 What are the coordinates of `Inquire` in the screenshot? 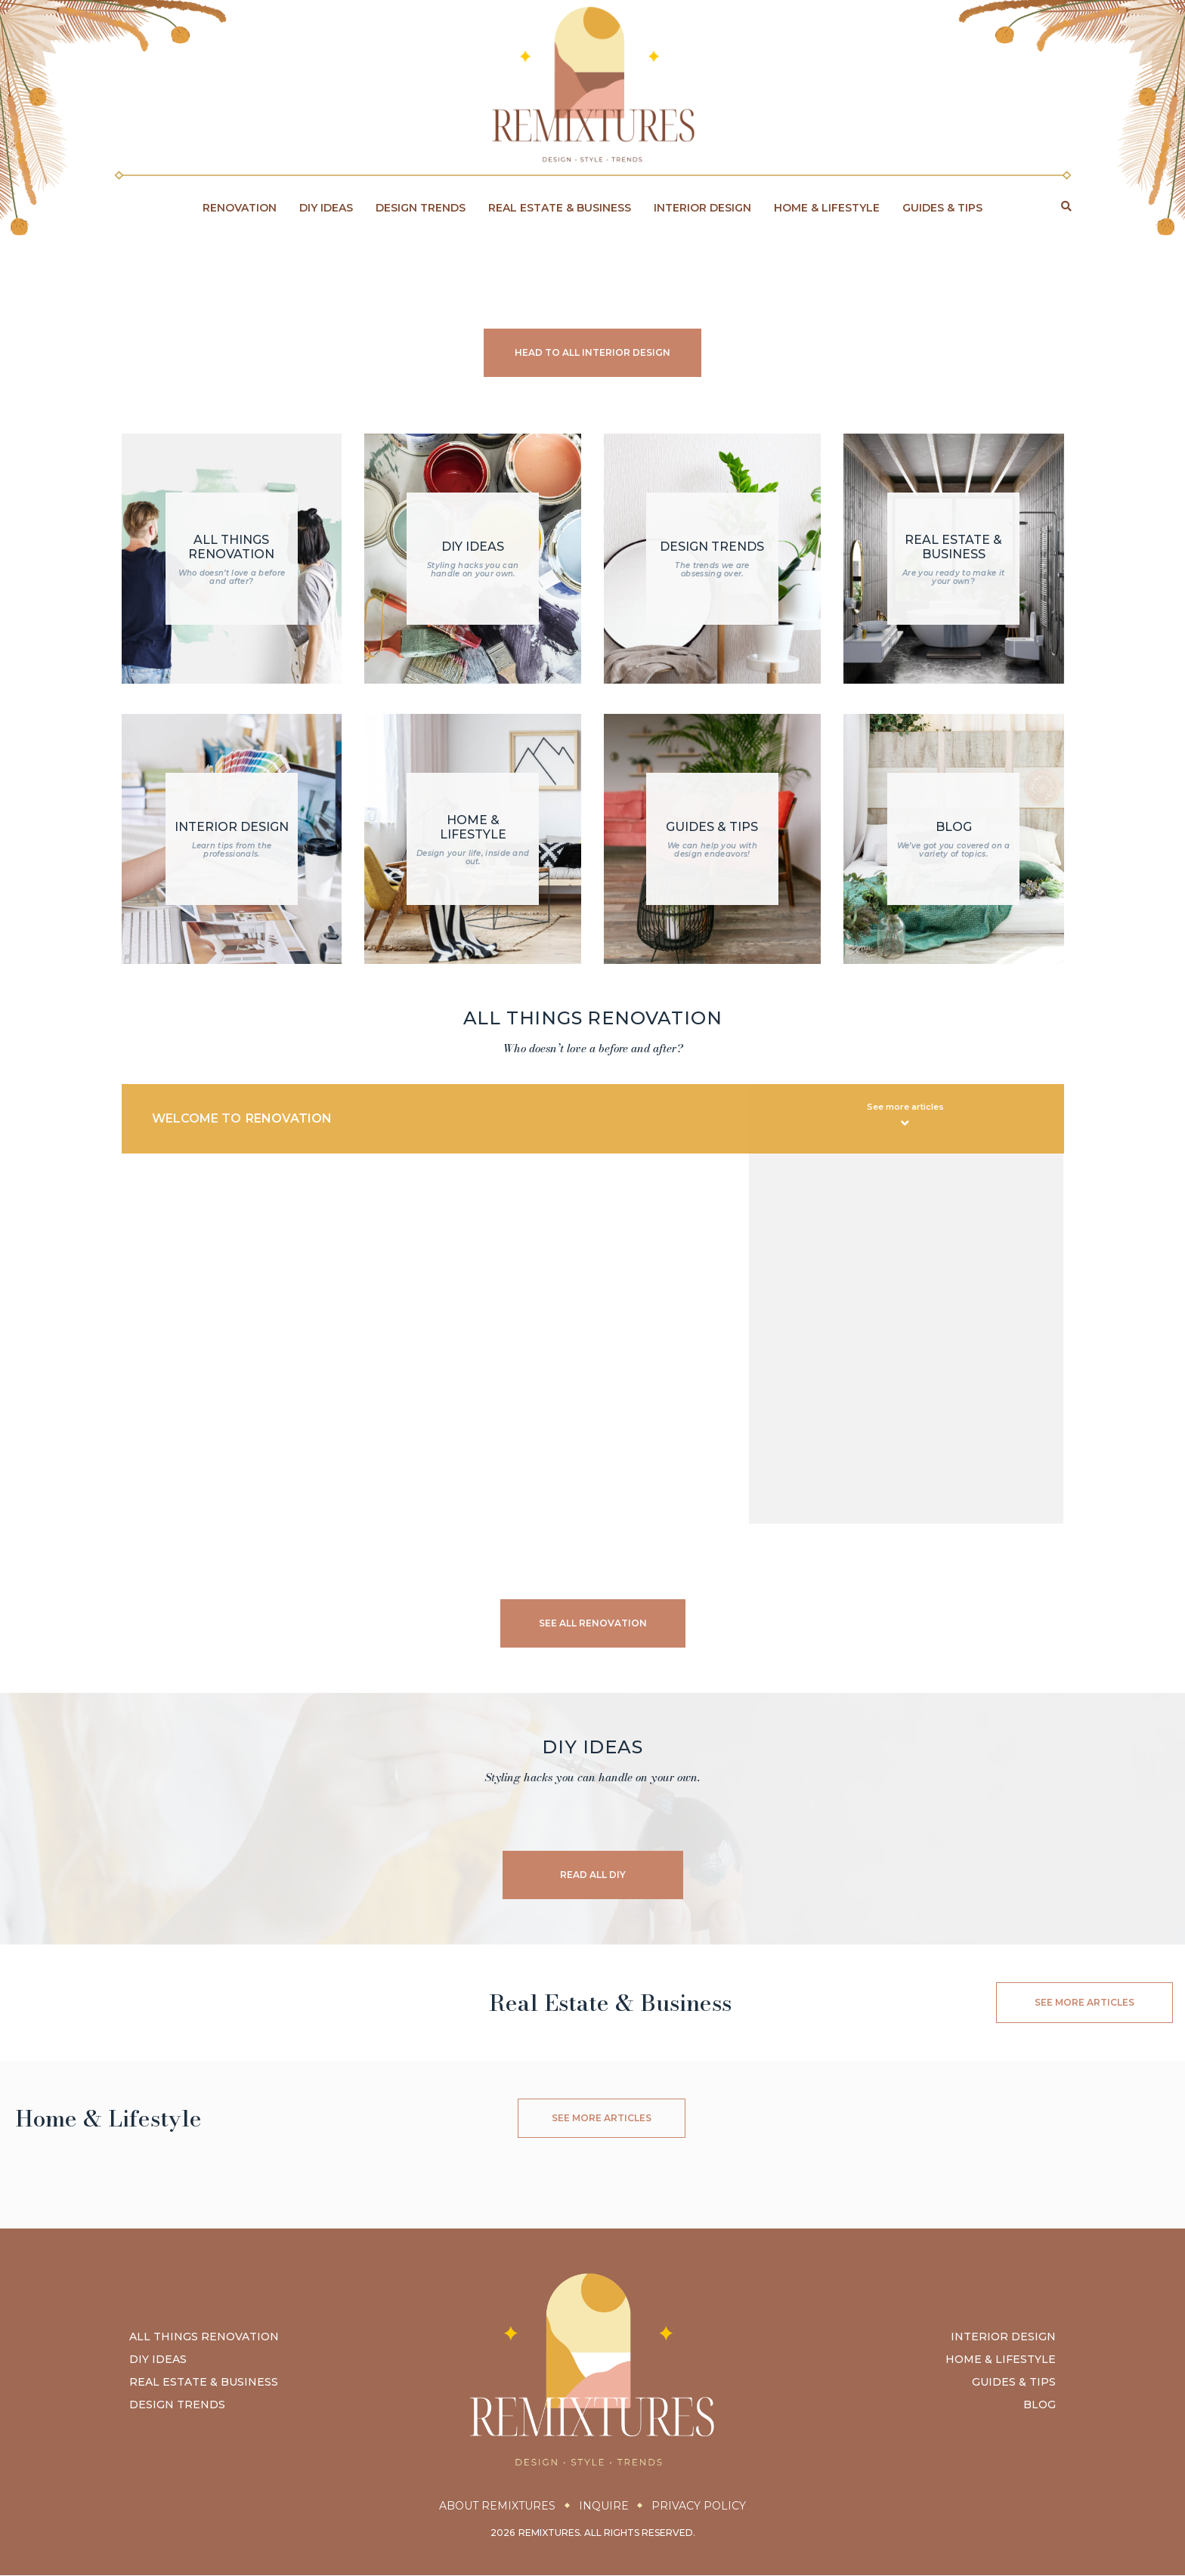 It's located at (604, 2506).